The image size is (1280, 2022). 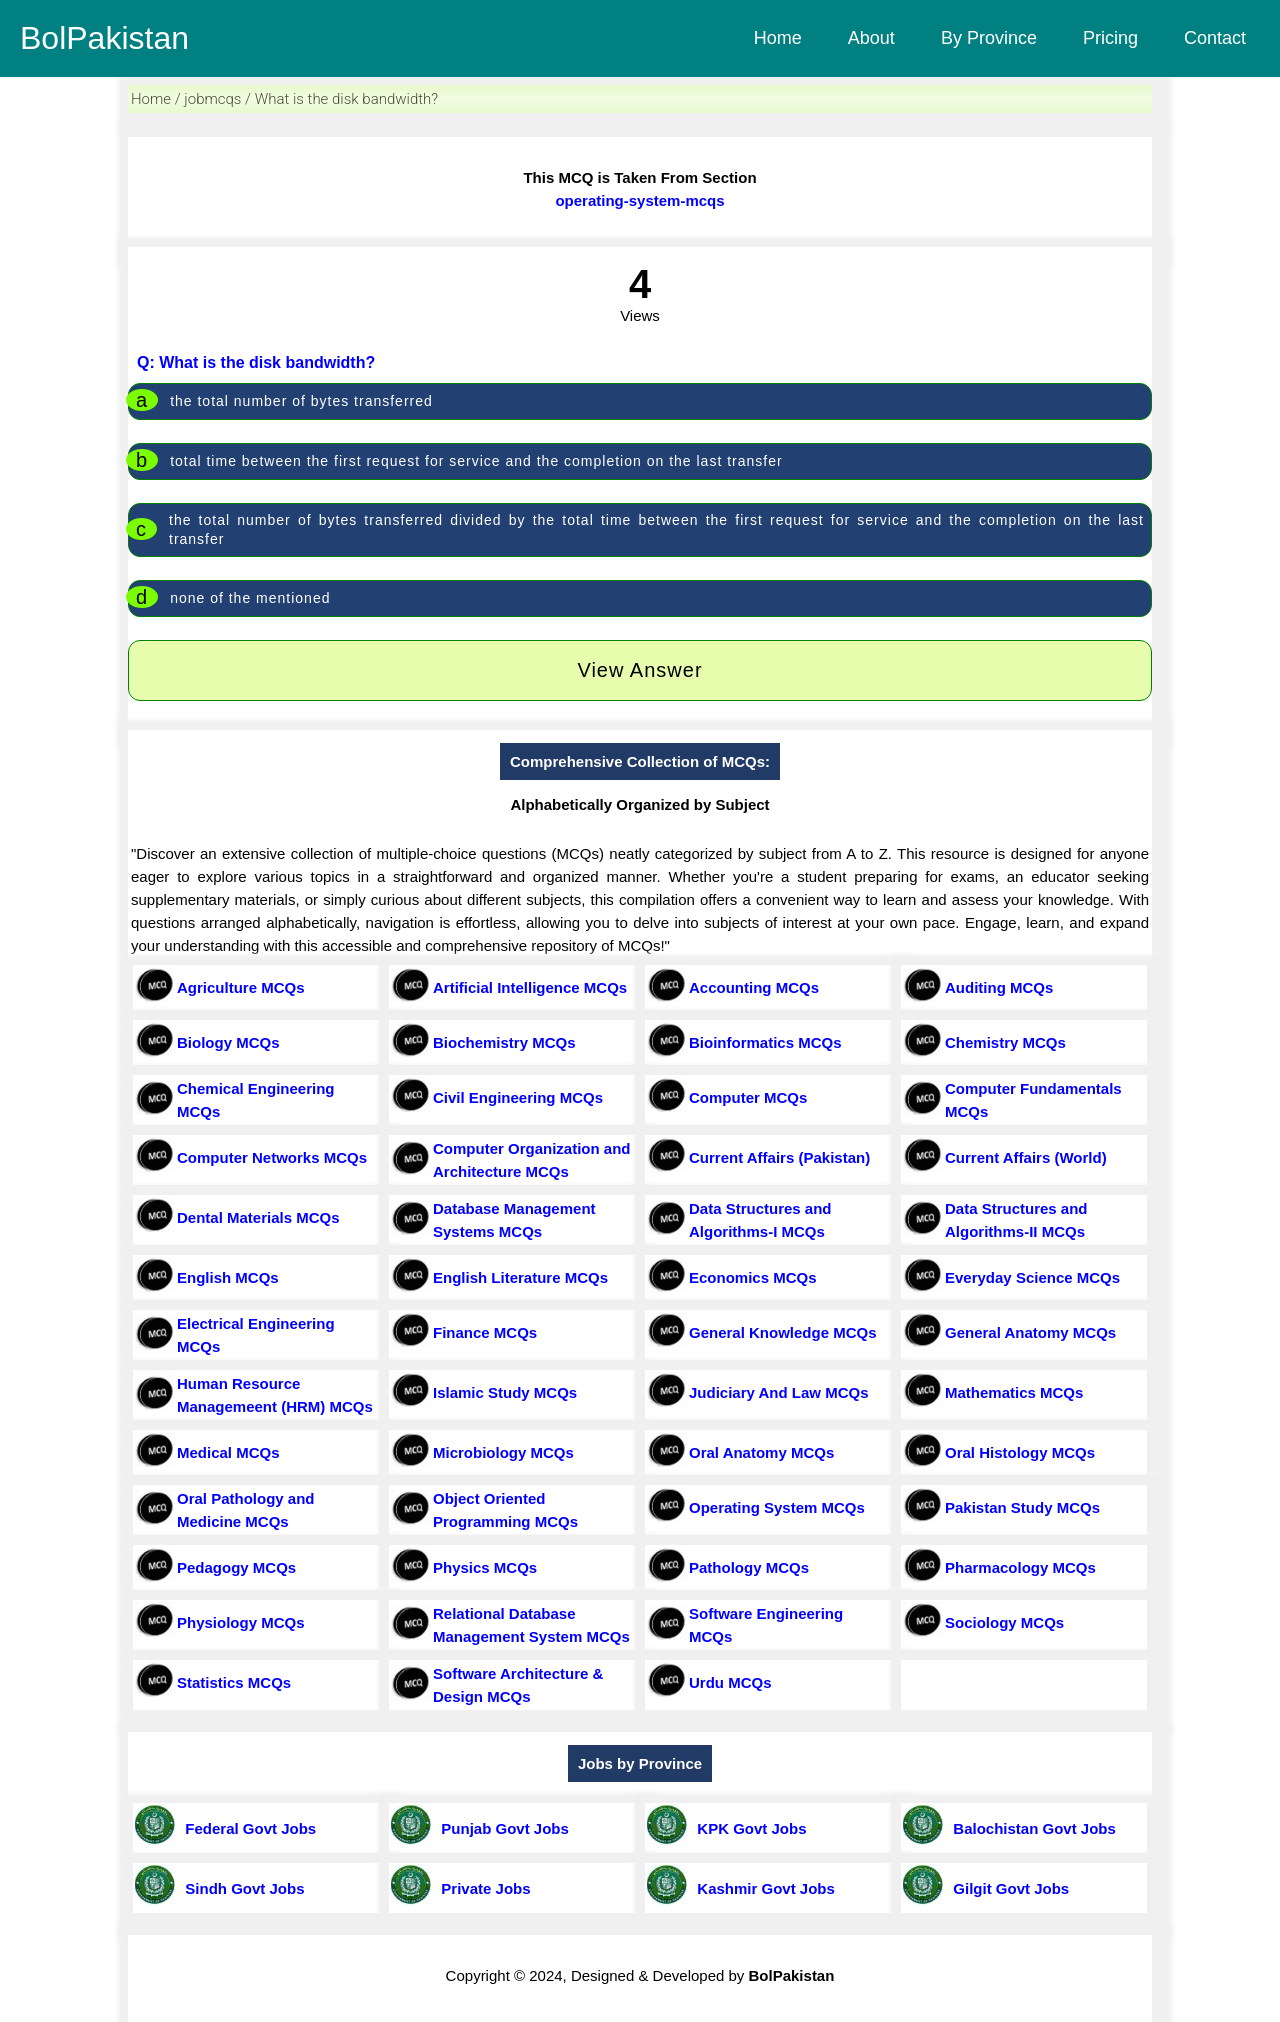 I want to click on Home, so click(x=778, y=38).